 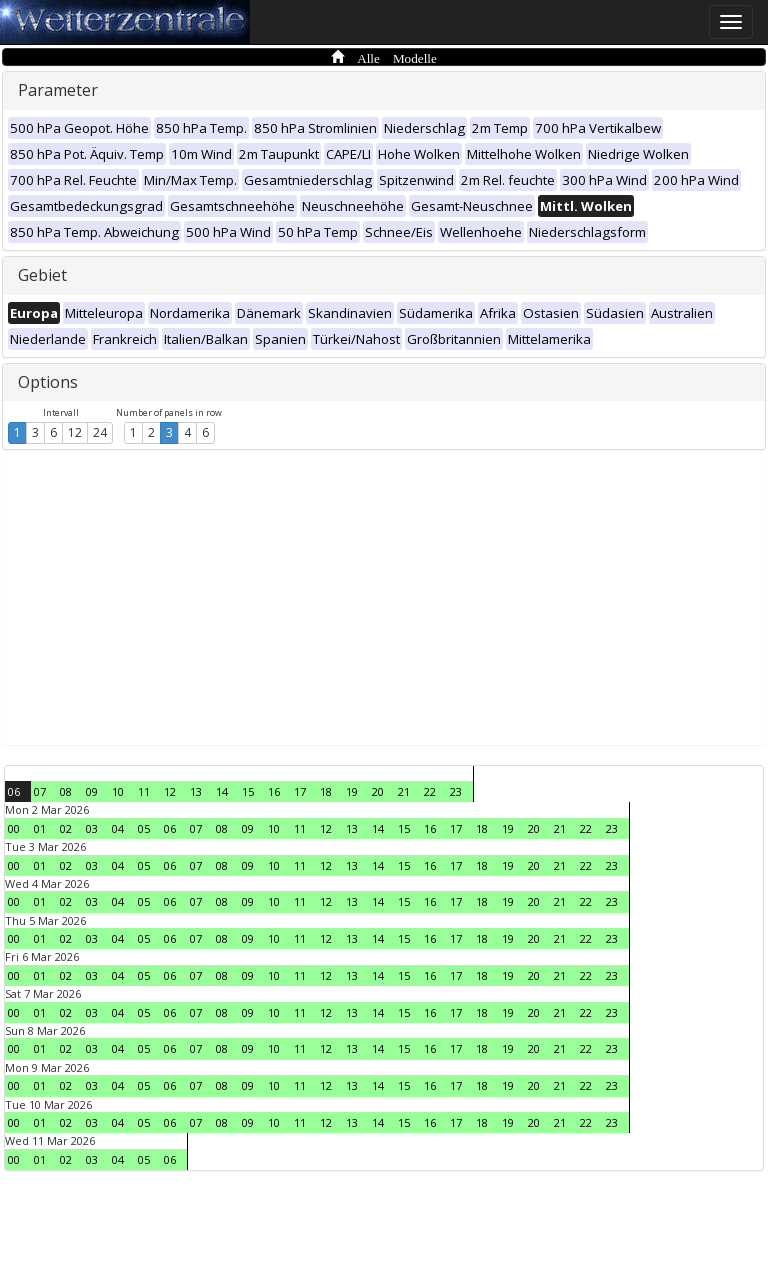 I want to click on 07, so click(x=40, y=791).